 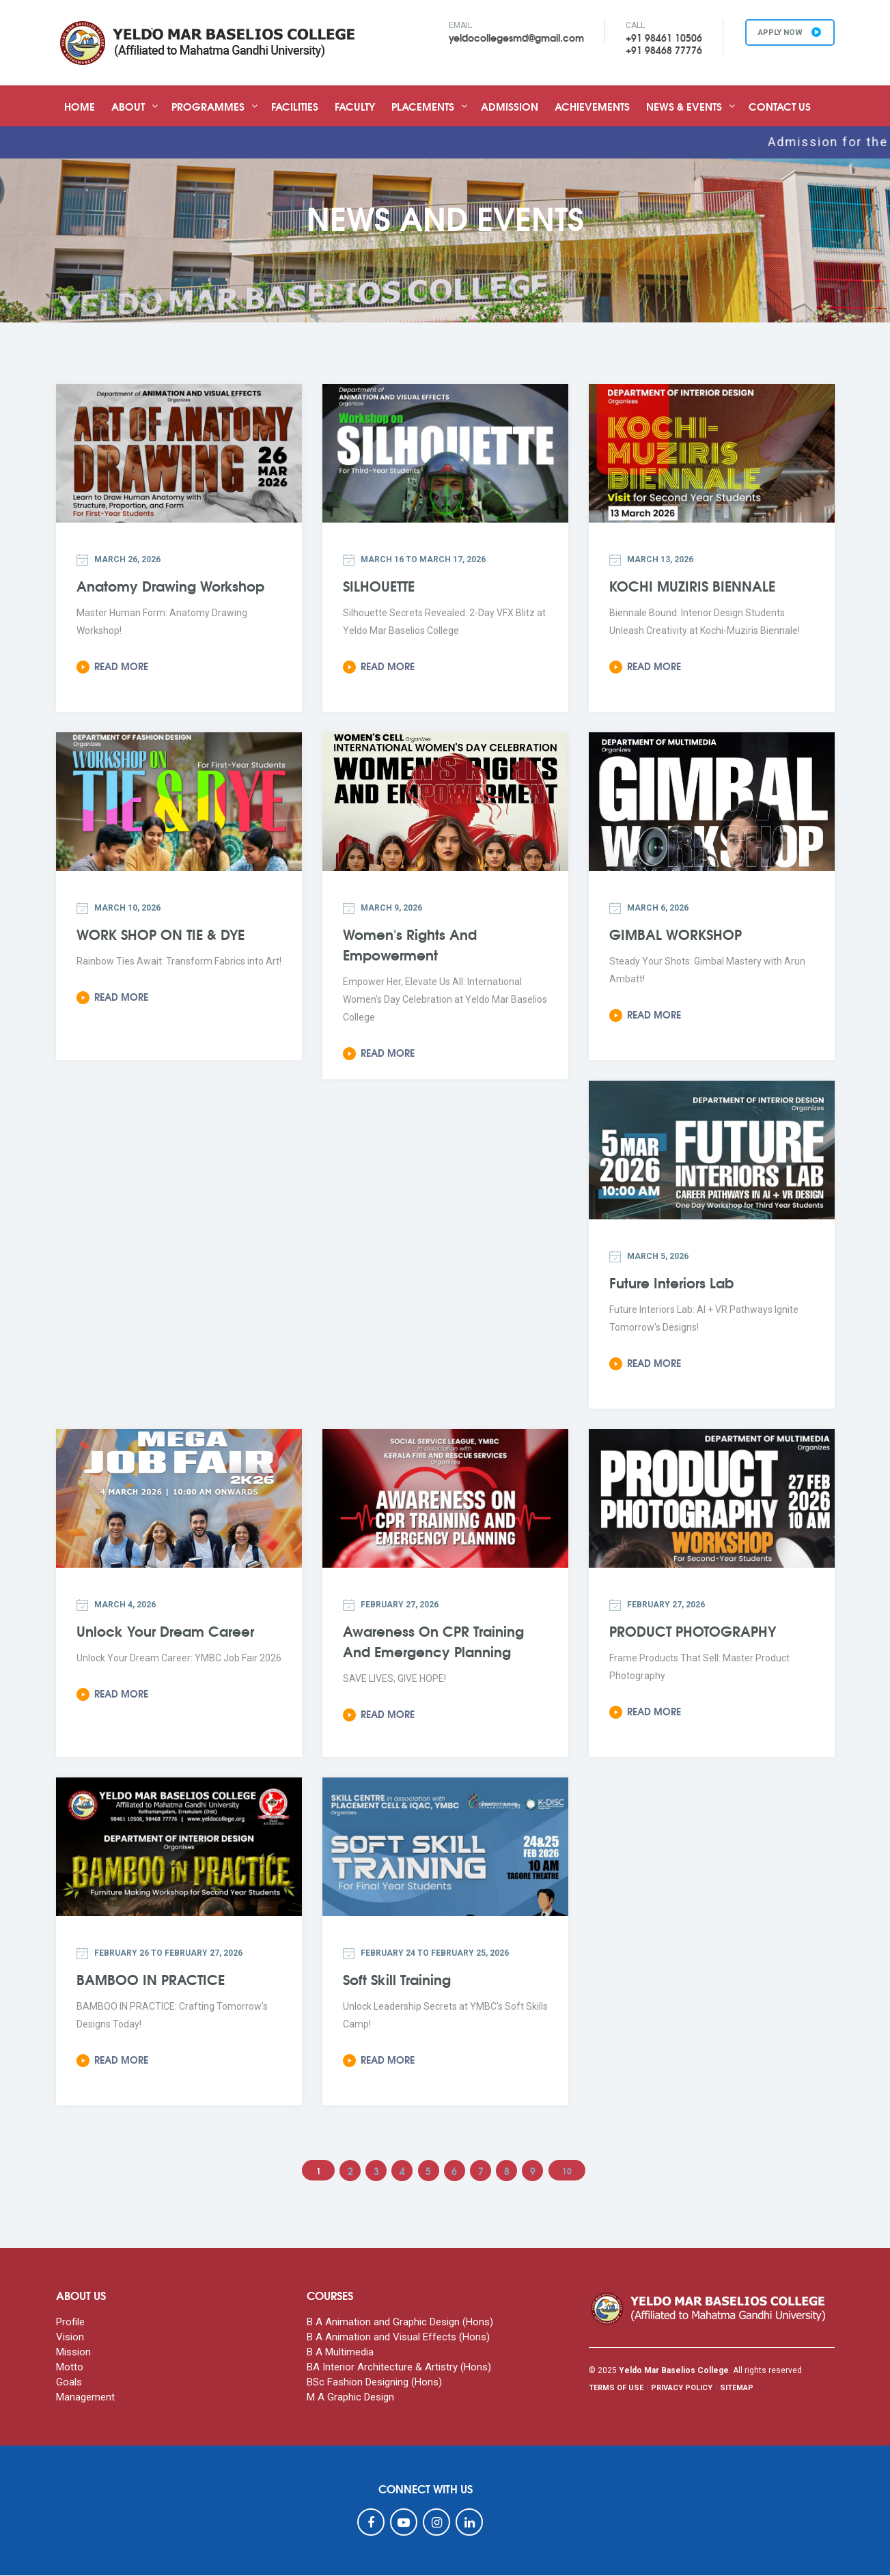 What do you see at coordinates (70, 2338) in the screenshot?
I see `Vision` at bounding box center [70, 2338].